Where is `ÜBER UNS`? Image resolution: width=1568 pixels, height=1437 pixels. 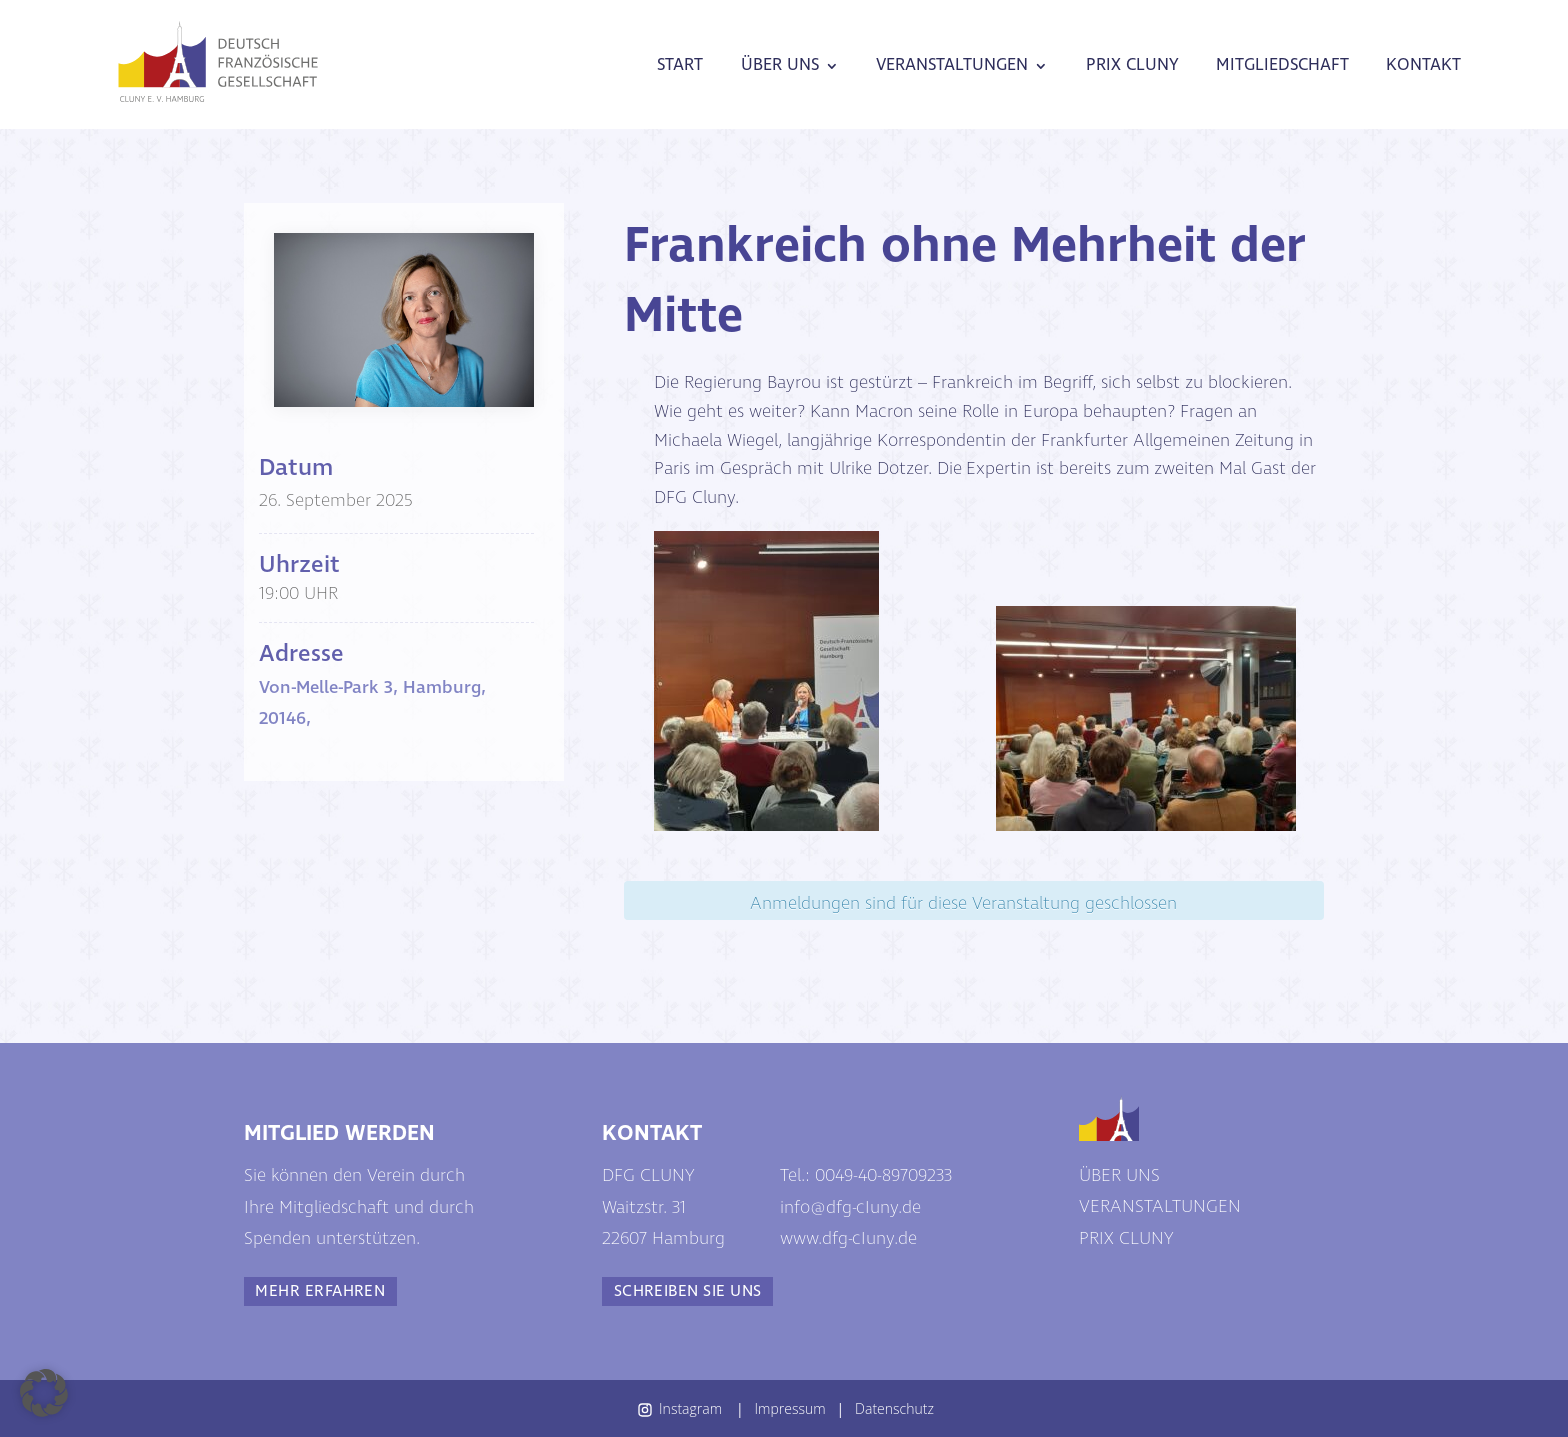 ÜBER UNS is located at coordinates (780, 65).